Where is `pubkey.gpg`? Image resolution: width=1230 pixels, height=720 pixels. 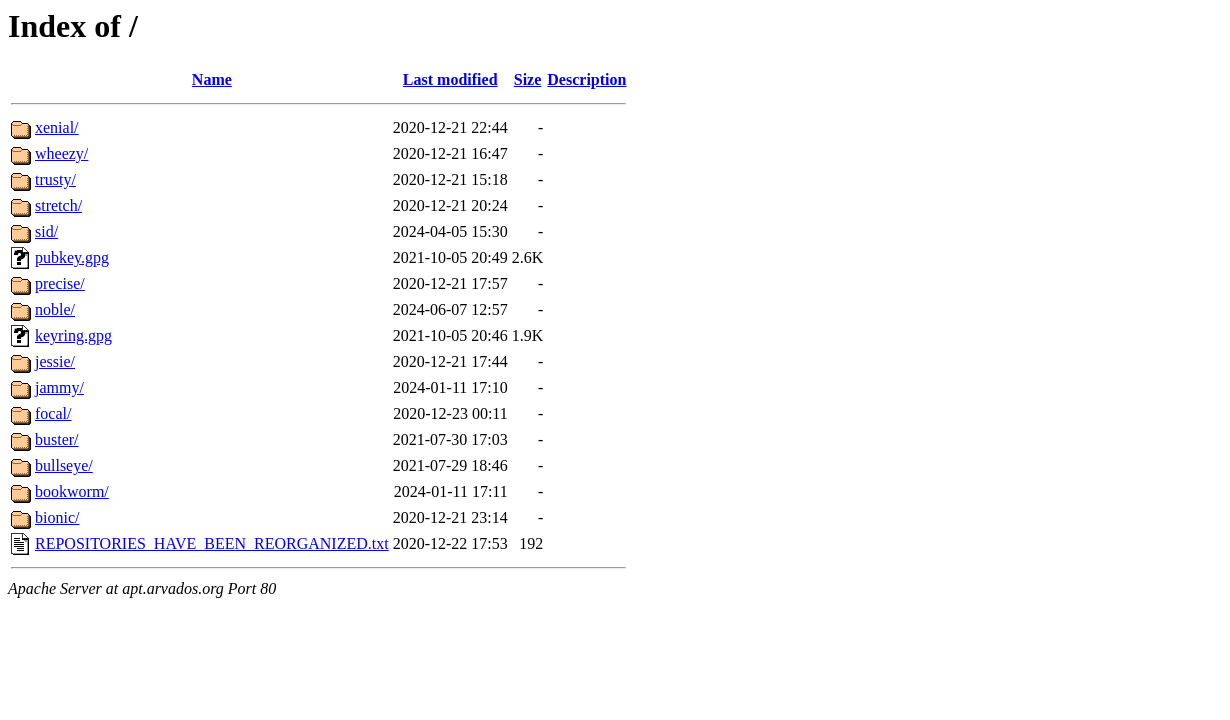 pubkey.gpg is located at coordinates (72, 257).